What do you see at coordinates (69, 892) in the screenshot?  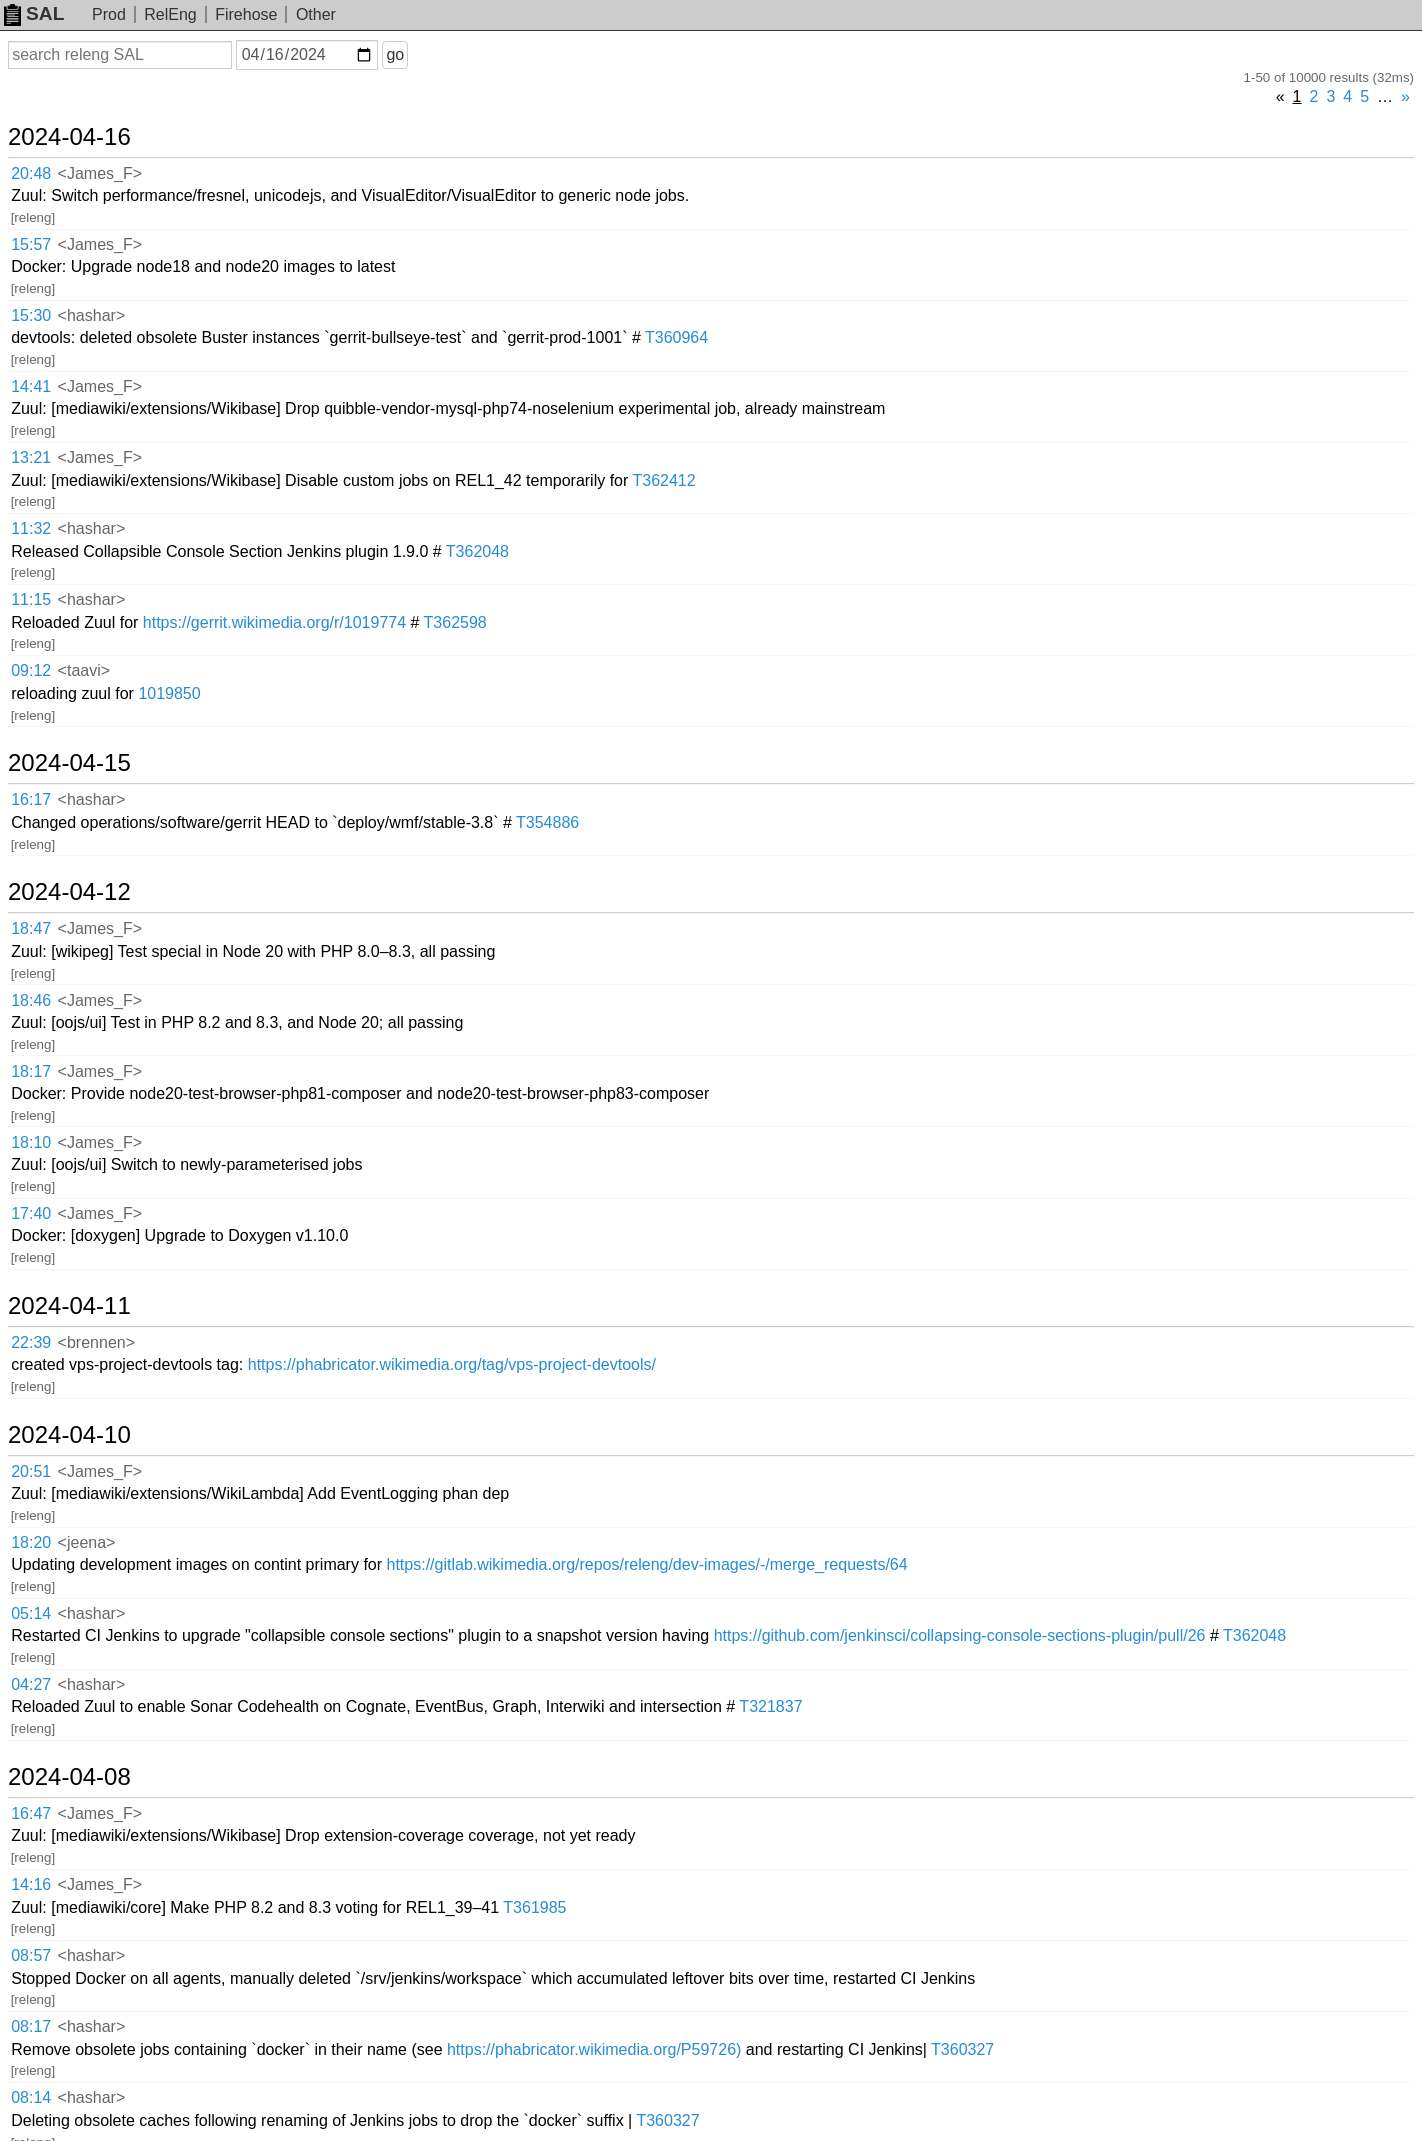 I see `2024-04-12` at bounding box center [69, 892].